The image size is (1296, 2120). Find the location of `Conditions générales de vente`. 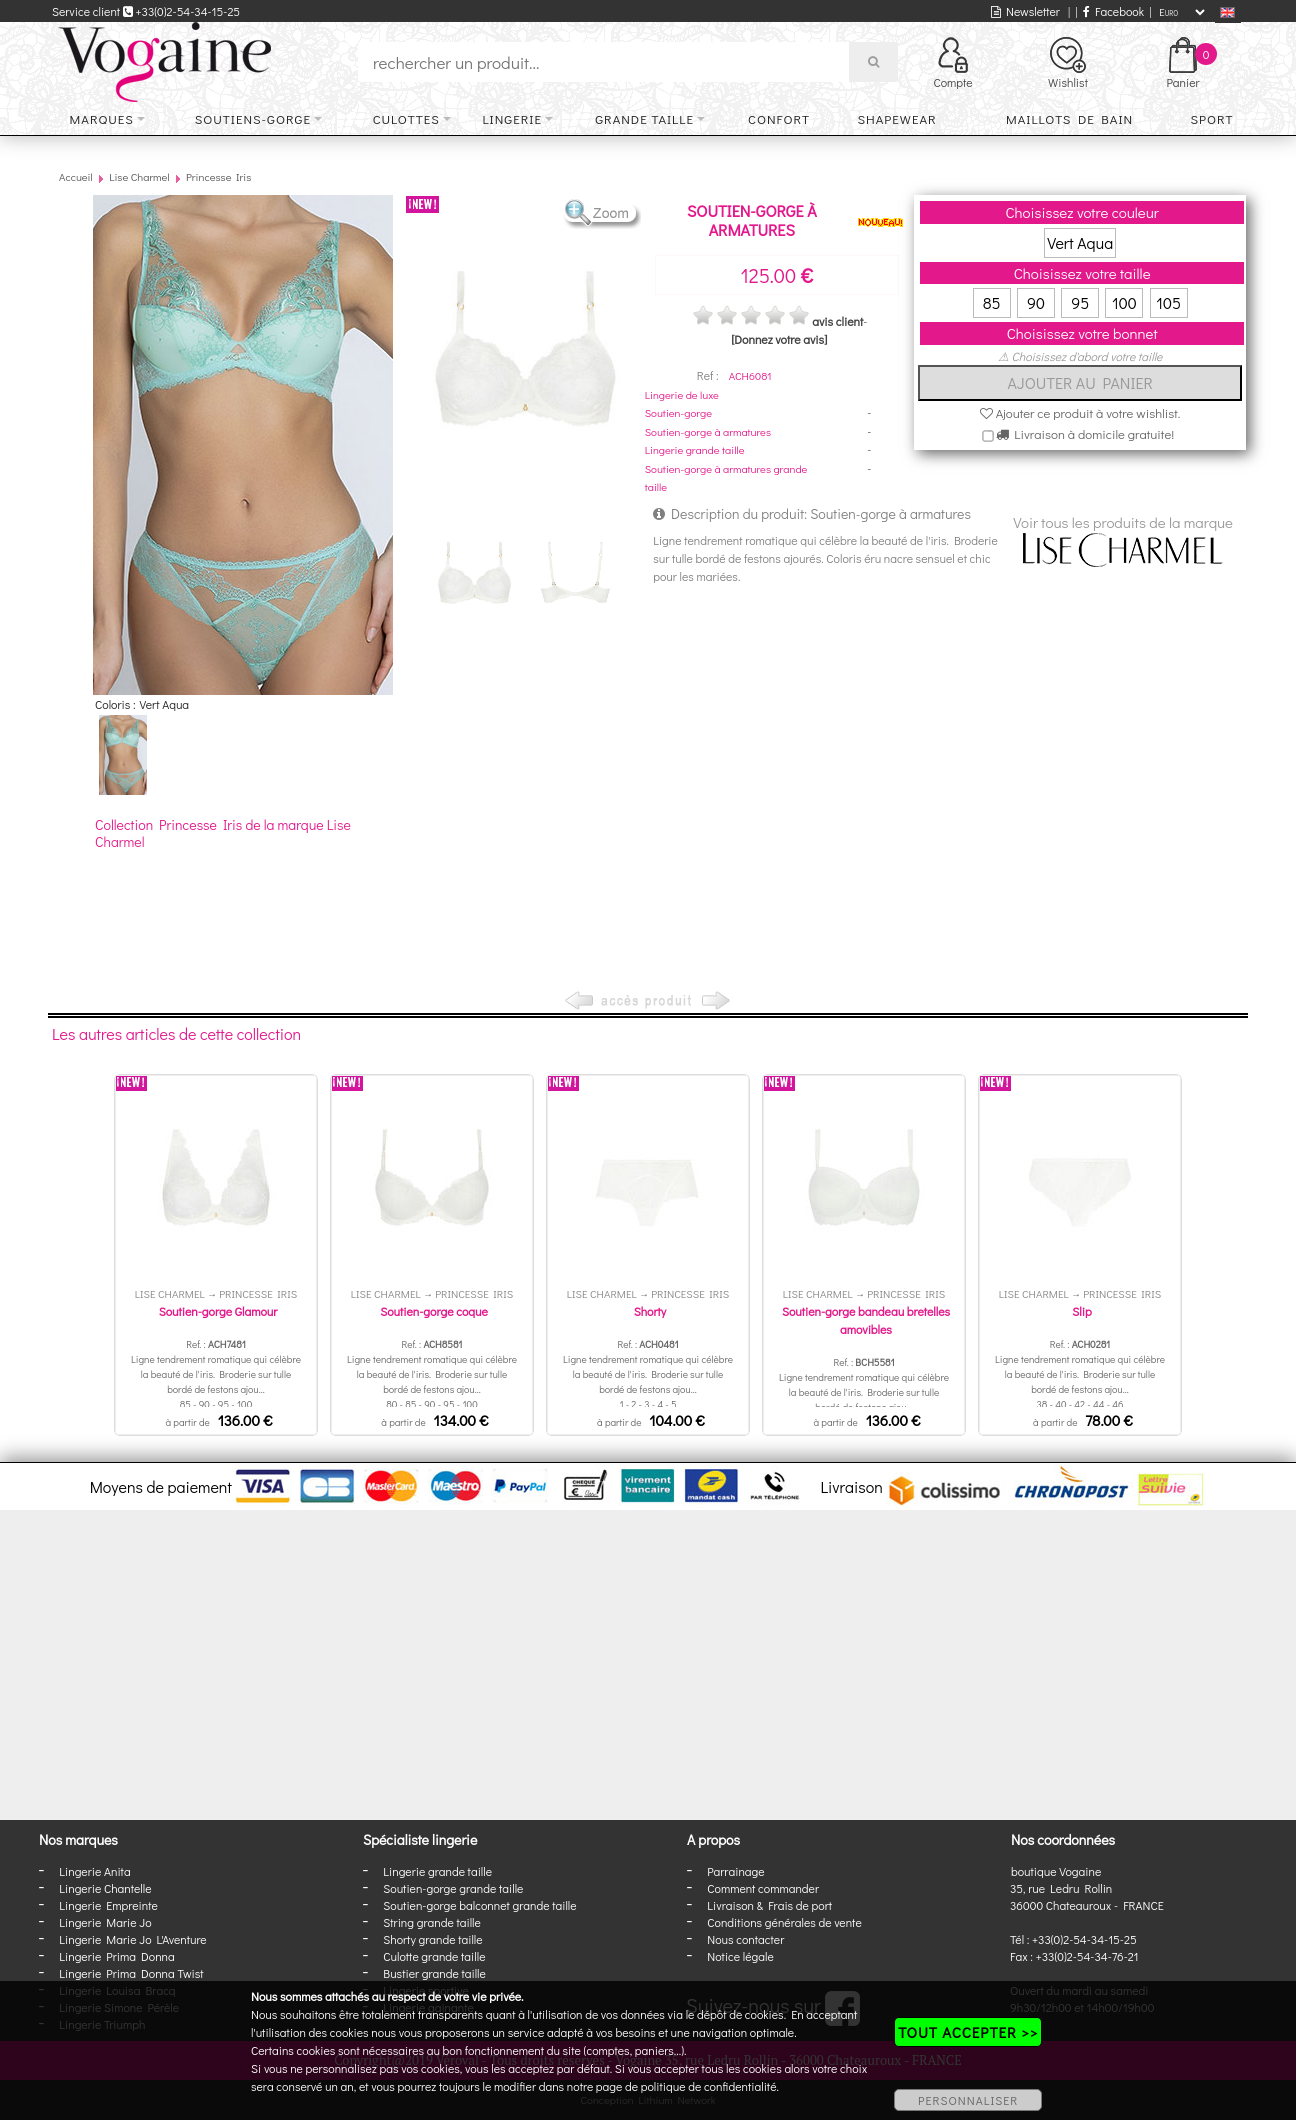

Conditions générales de vente is located at coordinates (784, 1922).